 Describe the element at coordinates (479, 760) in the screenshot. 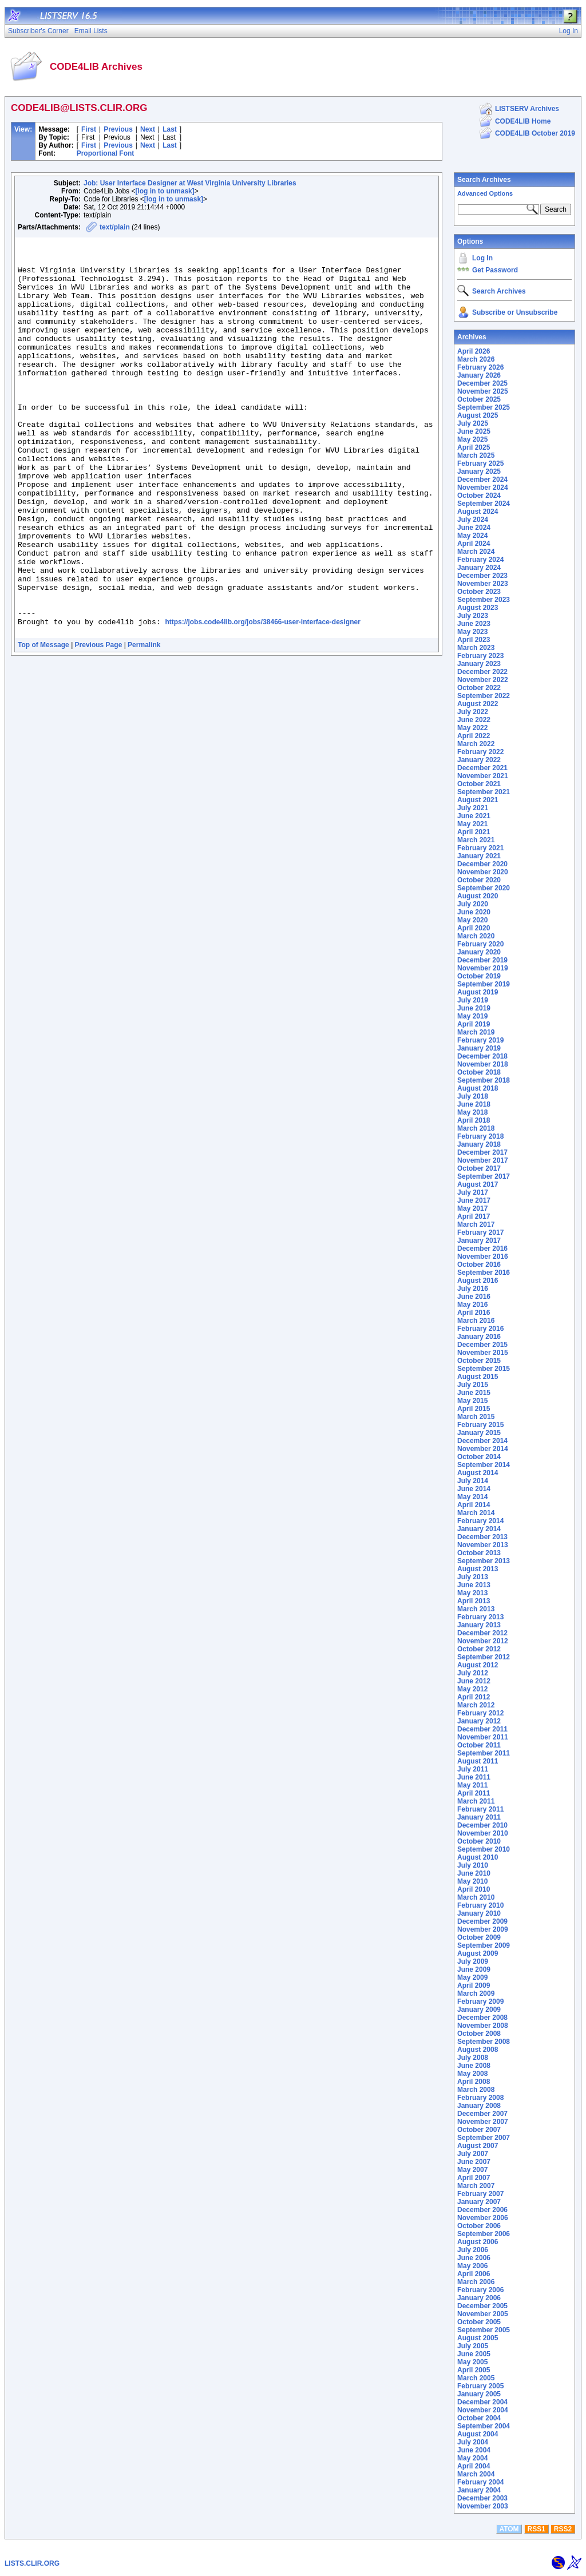

I see `January 2022` at that location.